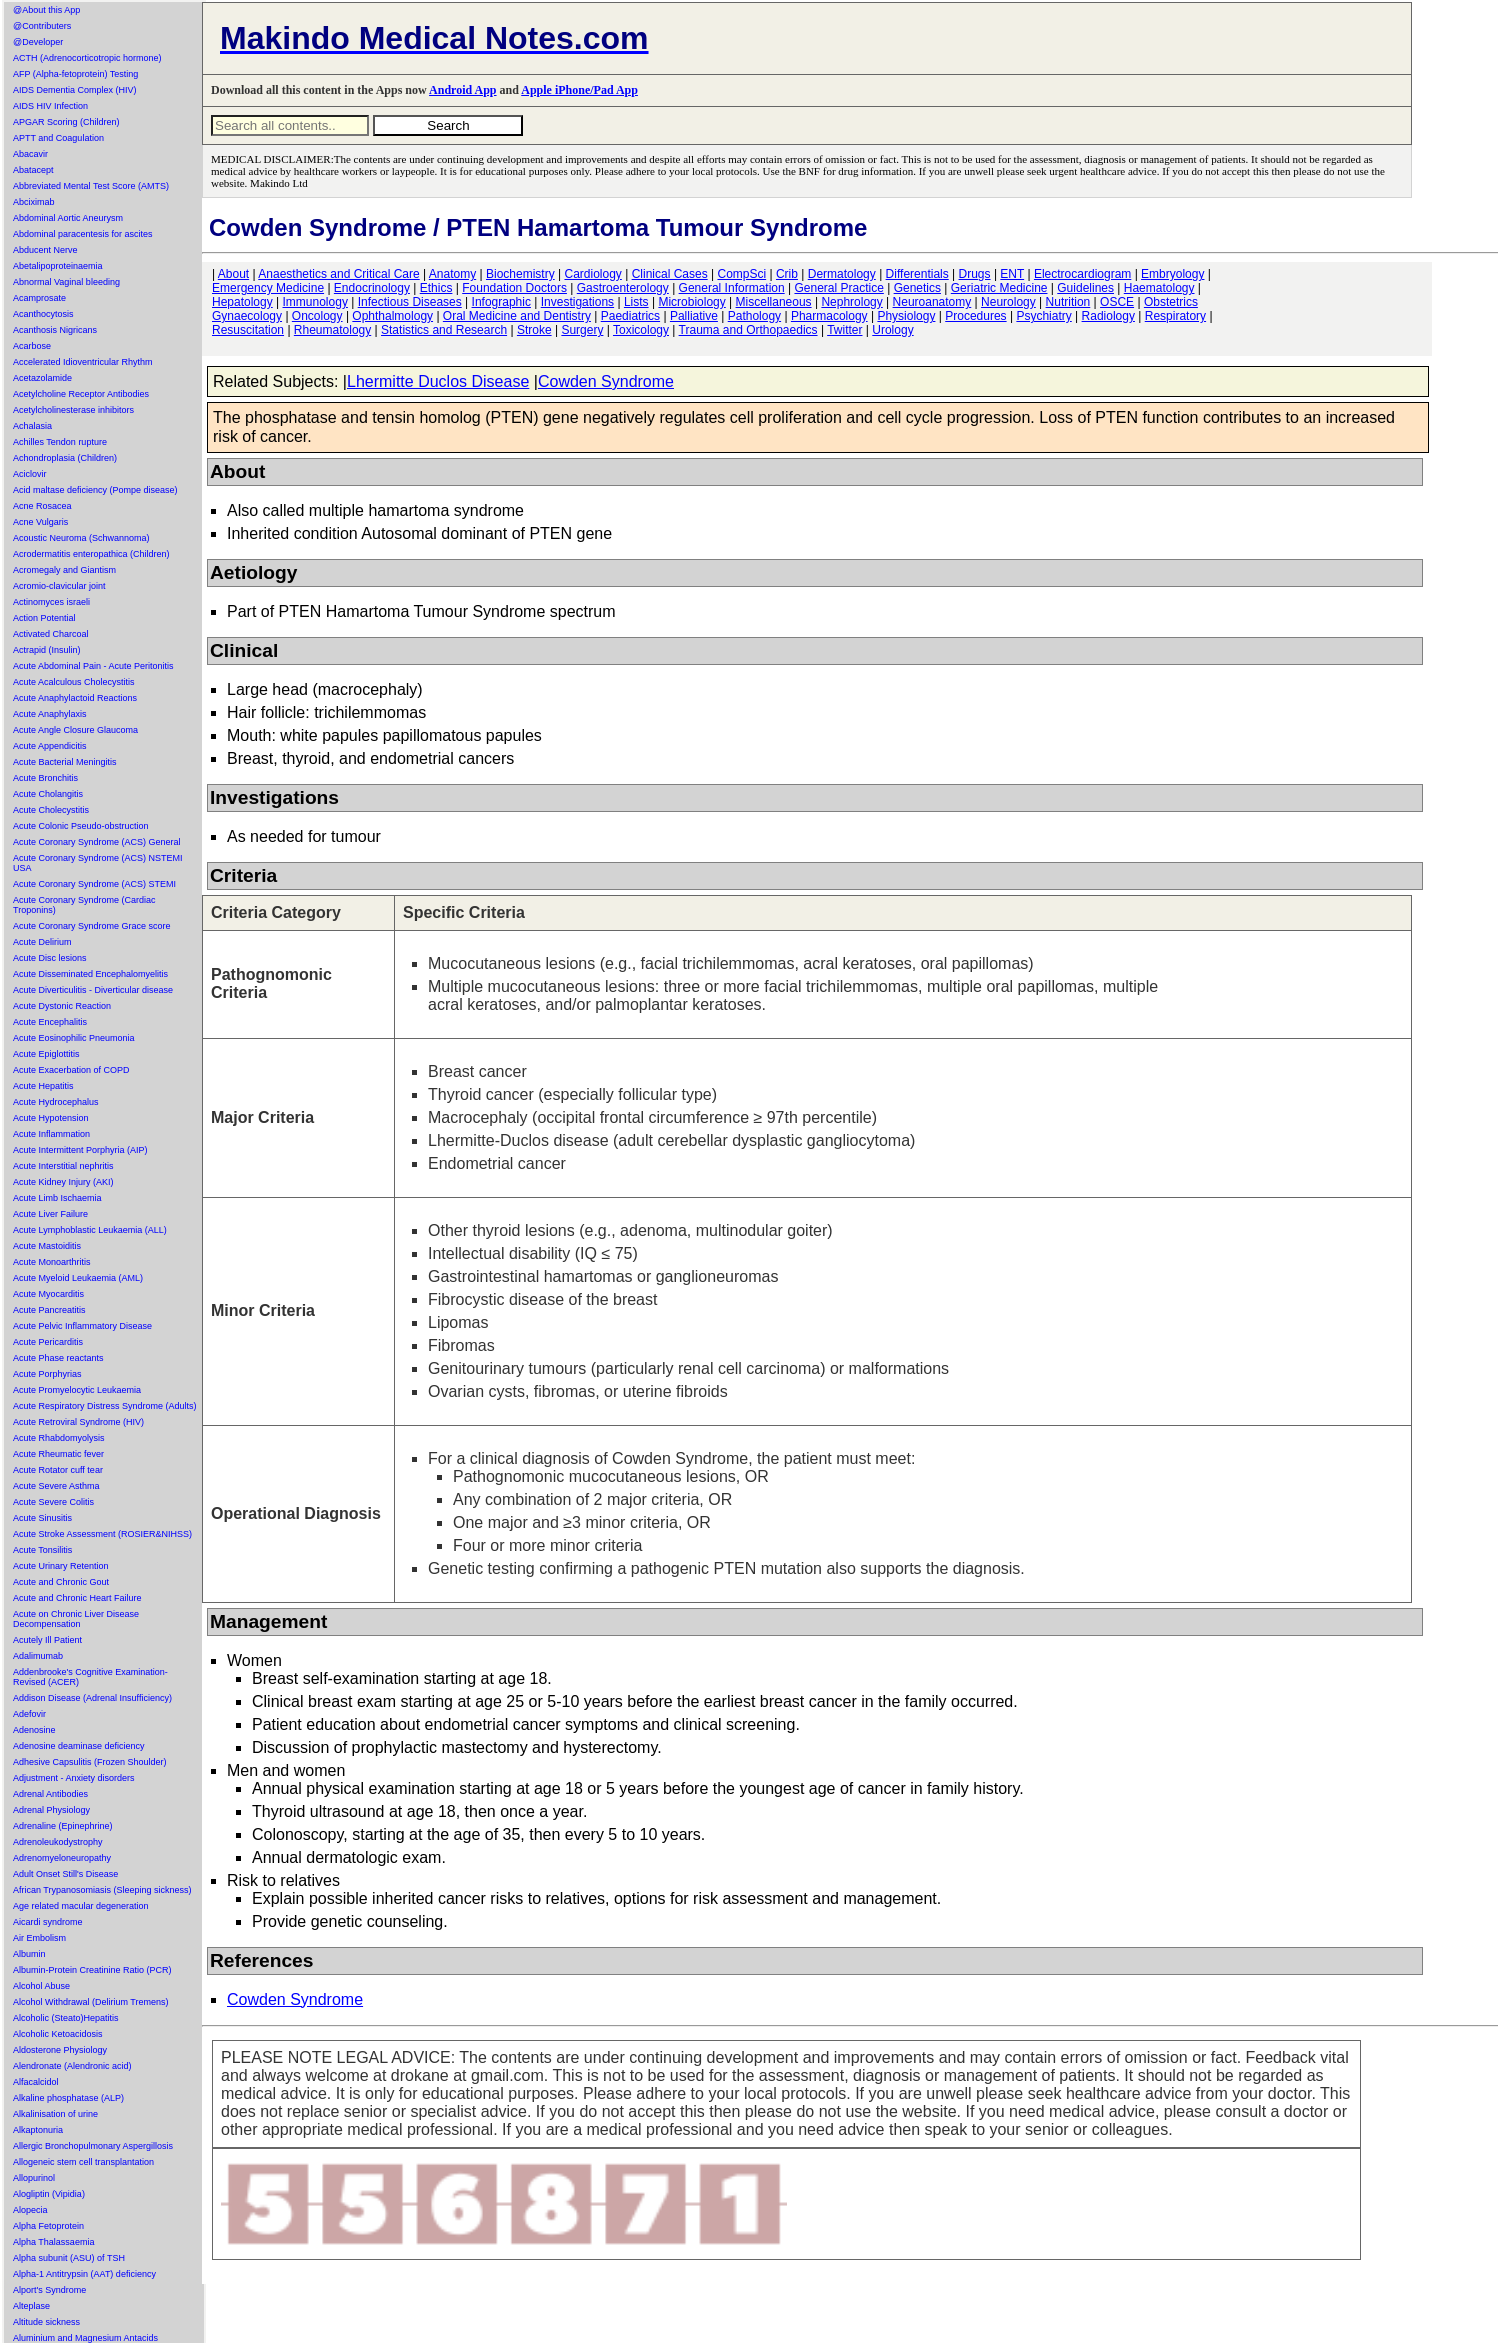 This screenshot has height=2343, width=1498. What do you see at coordinates (592, 274) in the screenshot?
I see `Cardiology` at bounding box center [592, 274].